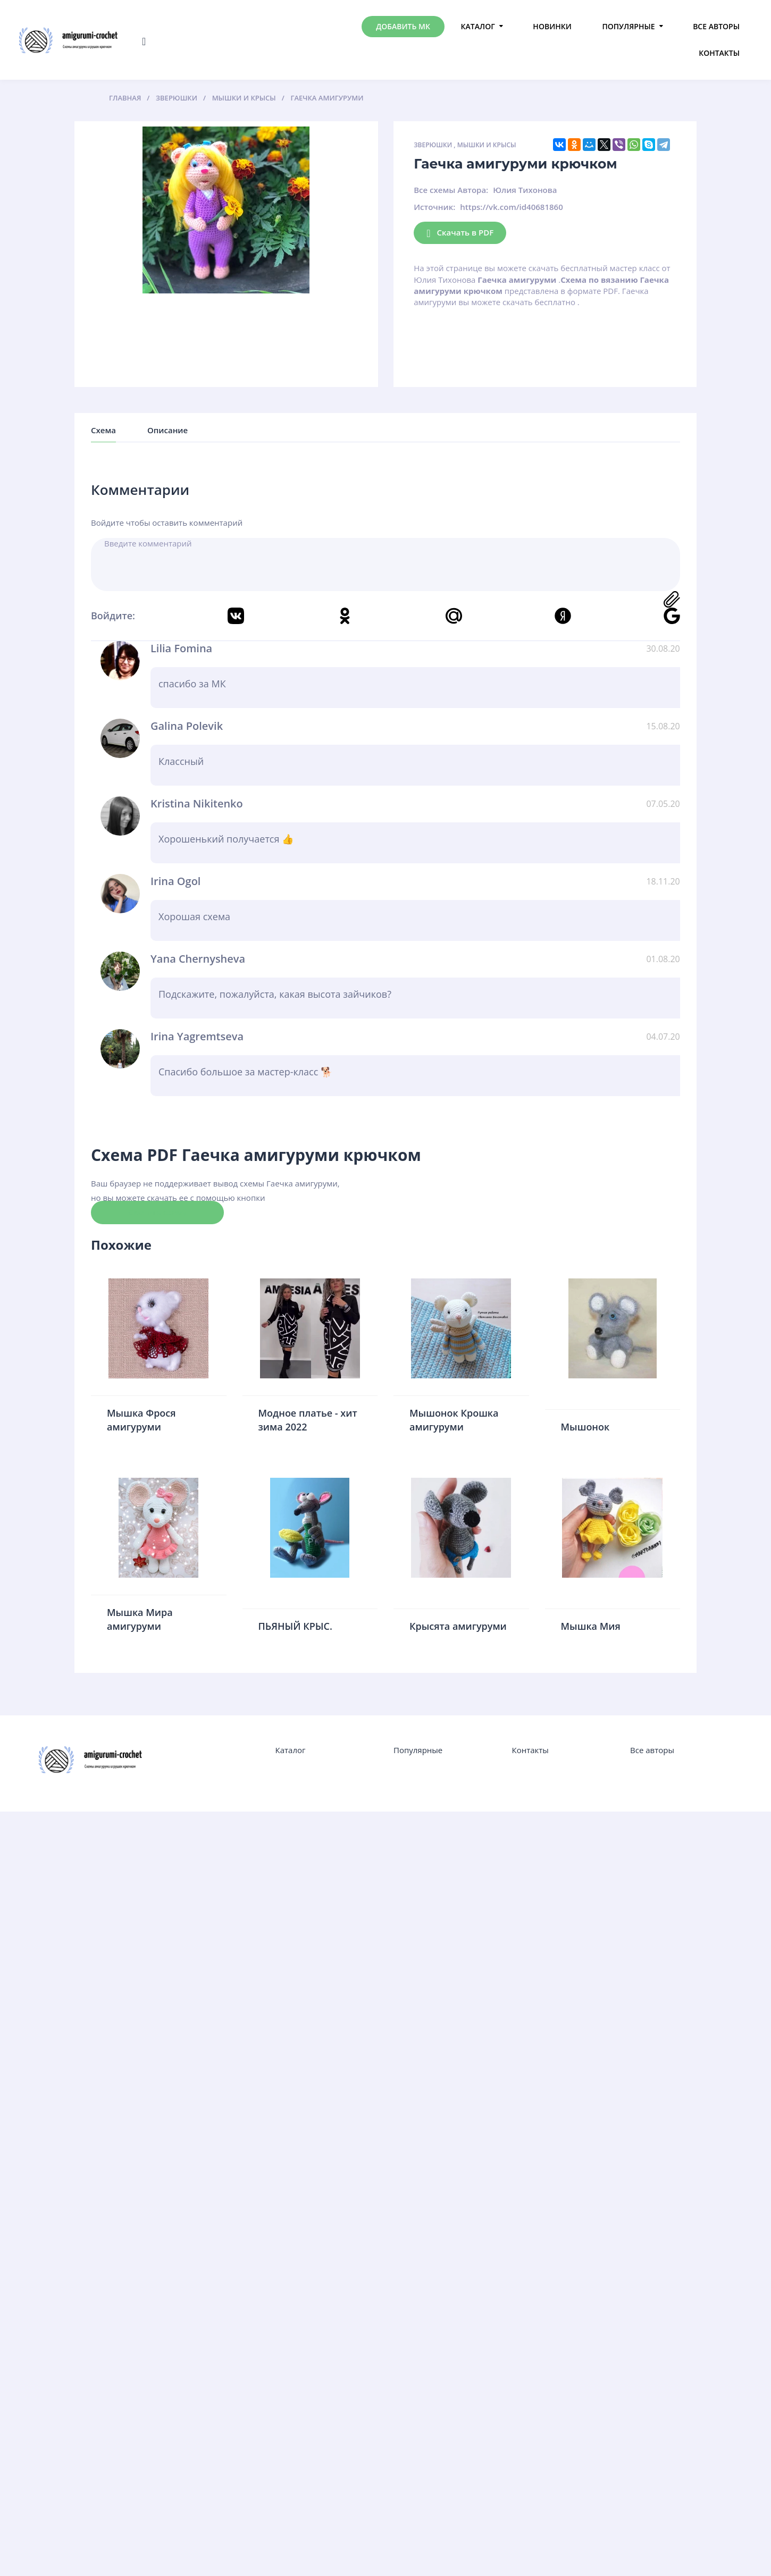 This screenshot has height=2576, width=771. I want to click on Мышки и крысы, so click(486, 144).